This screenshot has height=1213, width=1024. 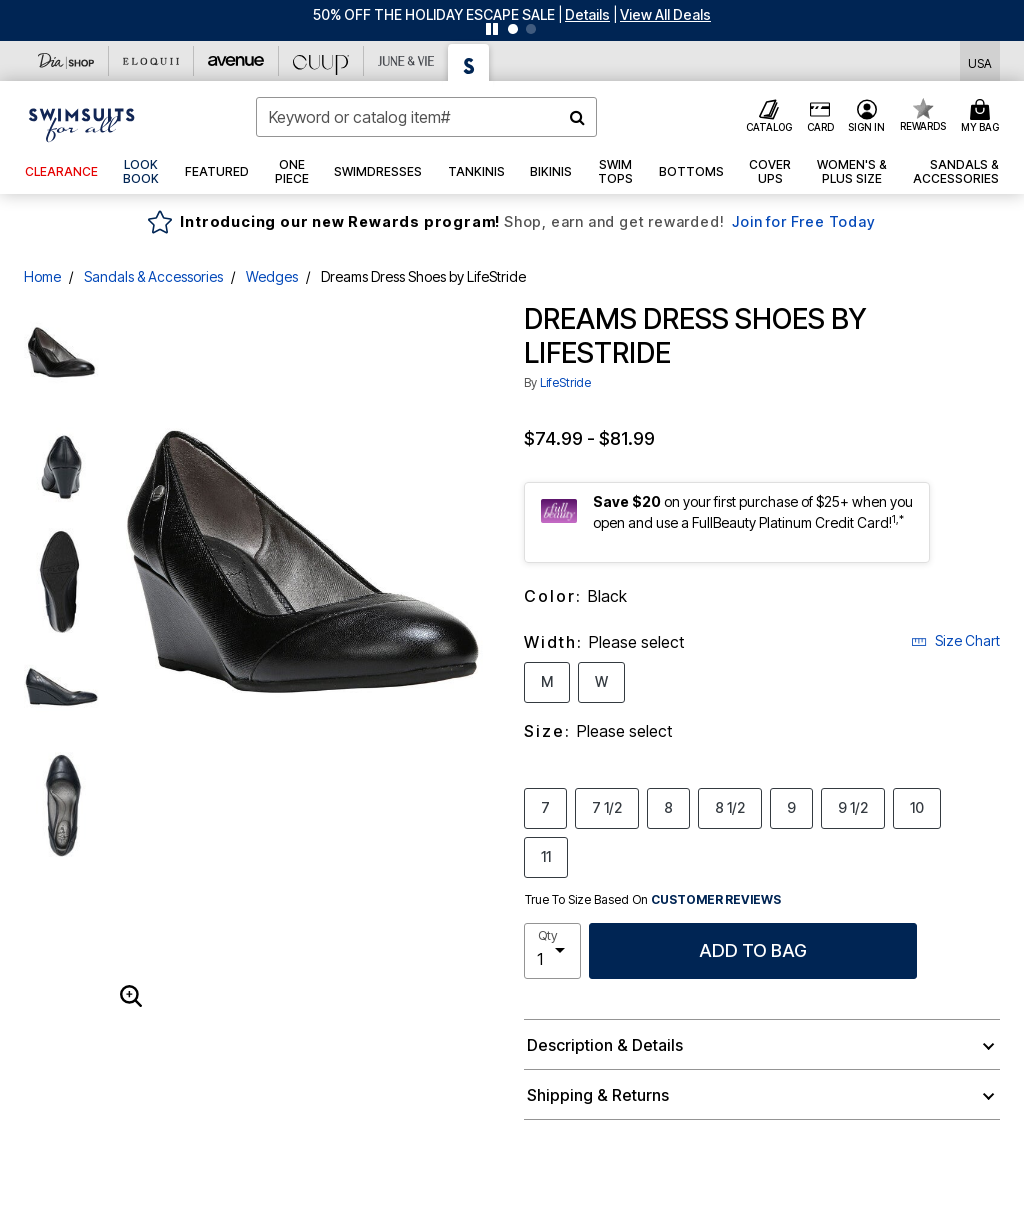 What do you see at coordinates (406, 61) in the screenshot?
I see `[June And Vie]` at bounding box center [406, 61].